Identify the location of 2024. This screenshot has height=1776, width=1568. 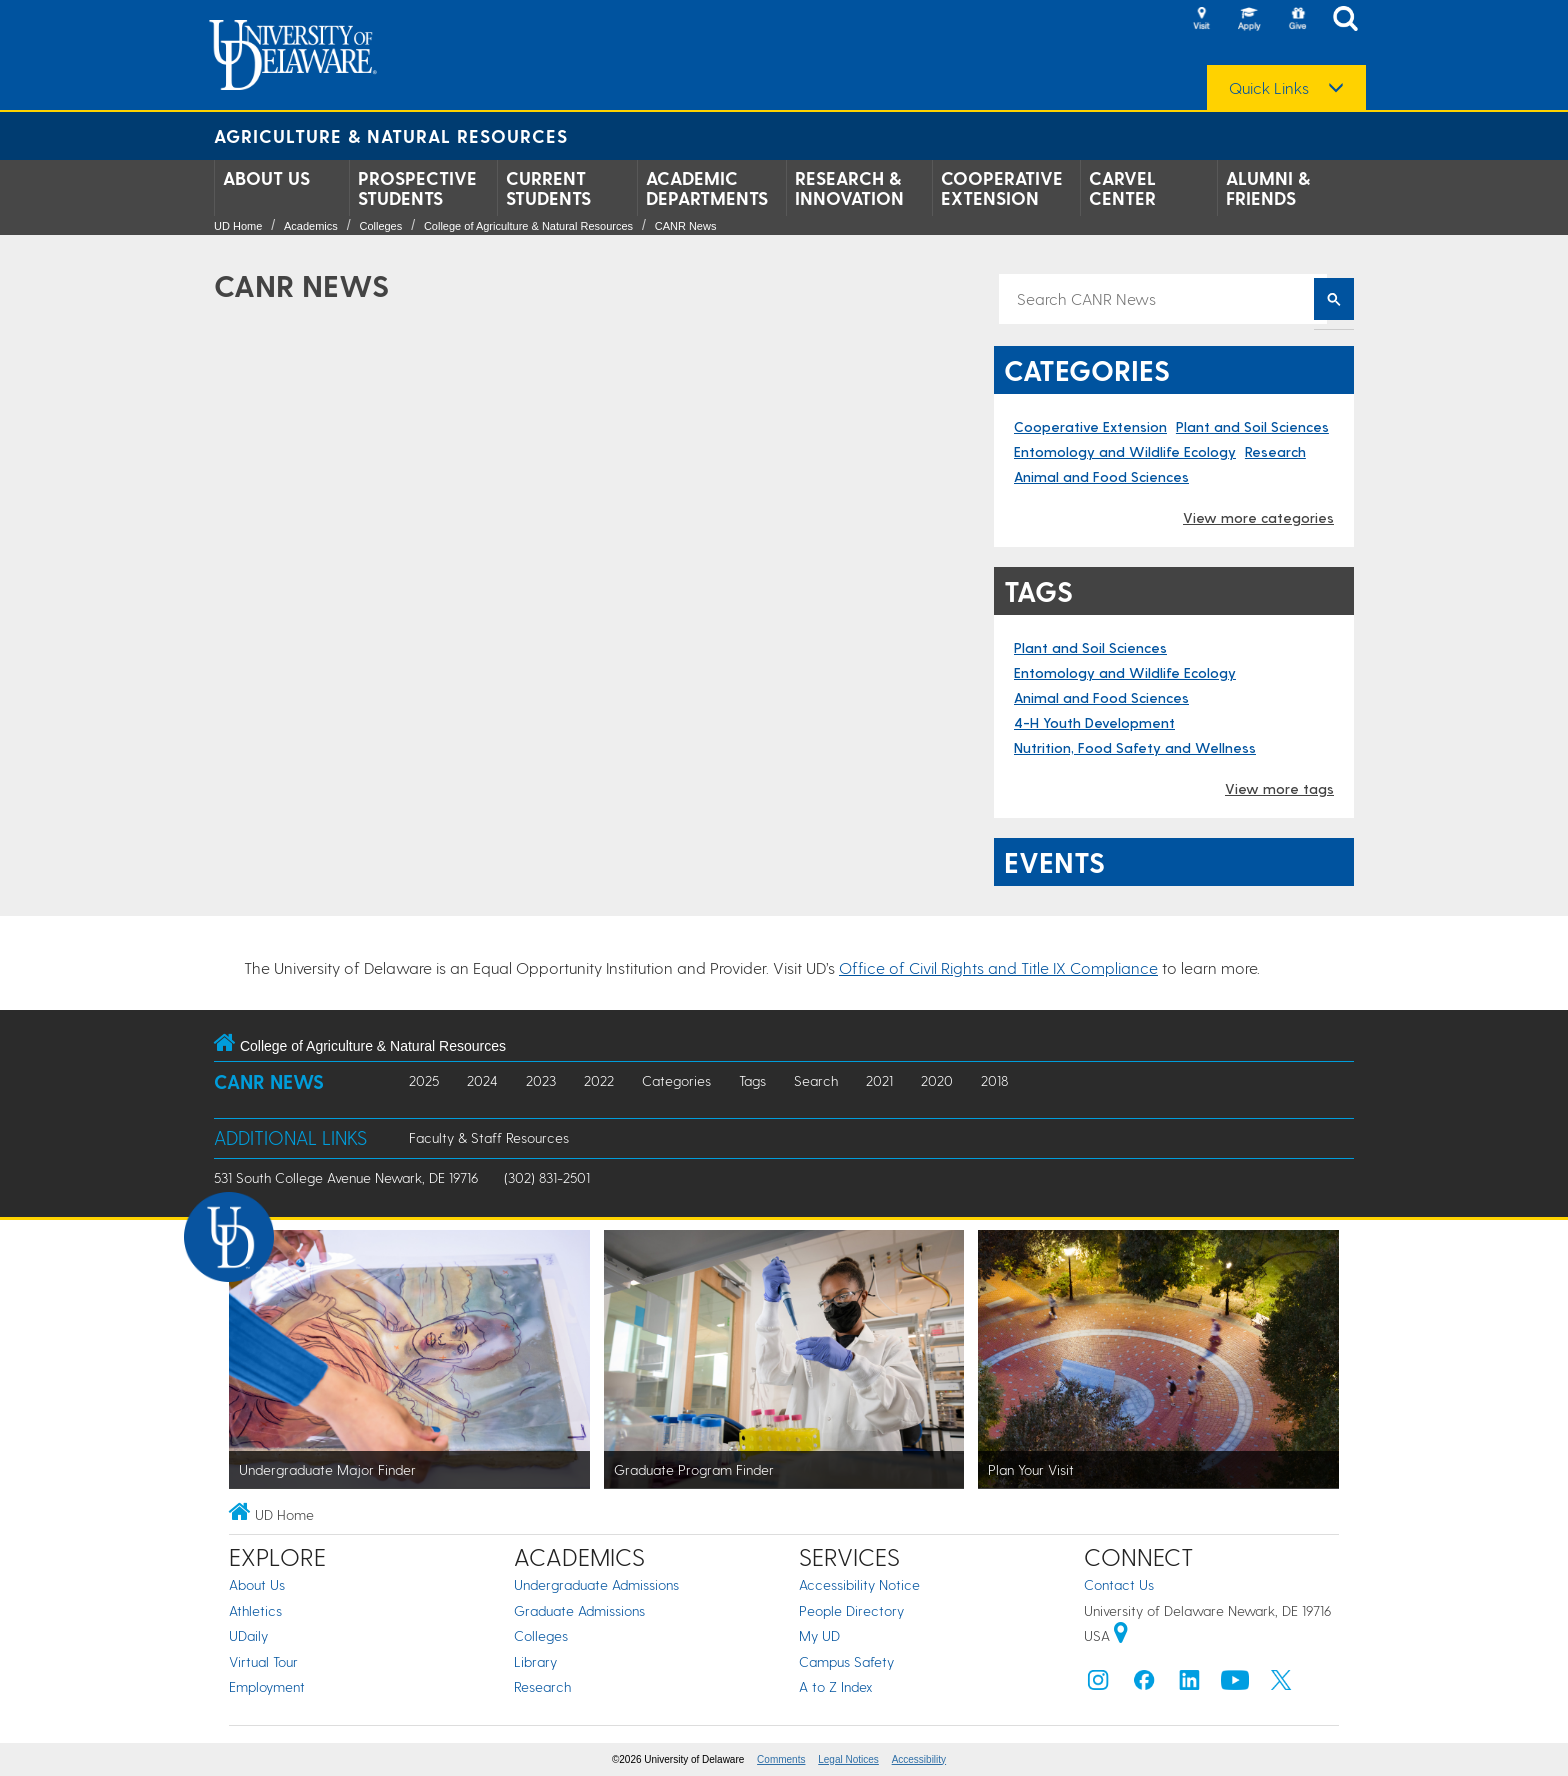
(482, 1080).